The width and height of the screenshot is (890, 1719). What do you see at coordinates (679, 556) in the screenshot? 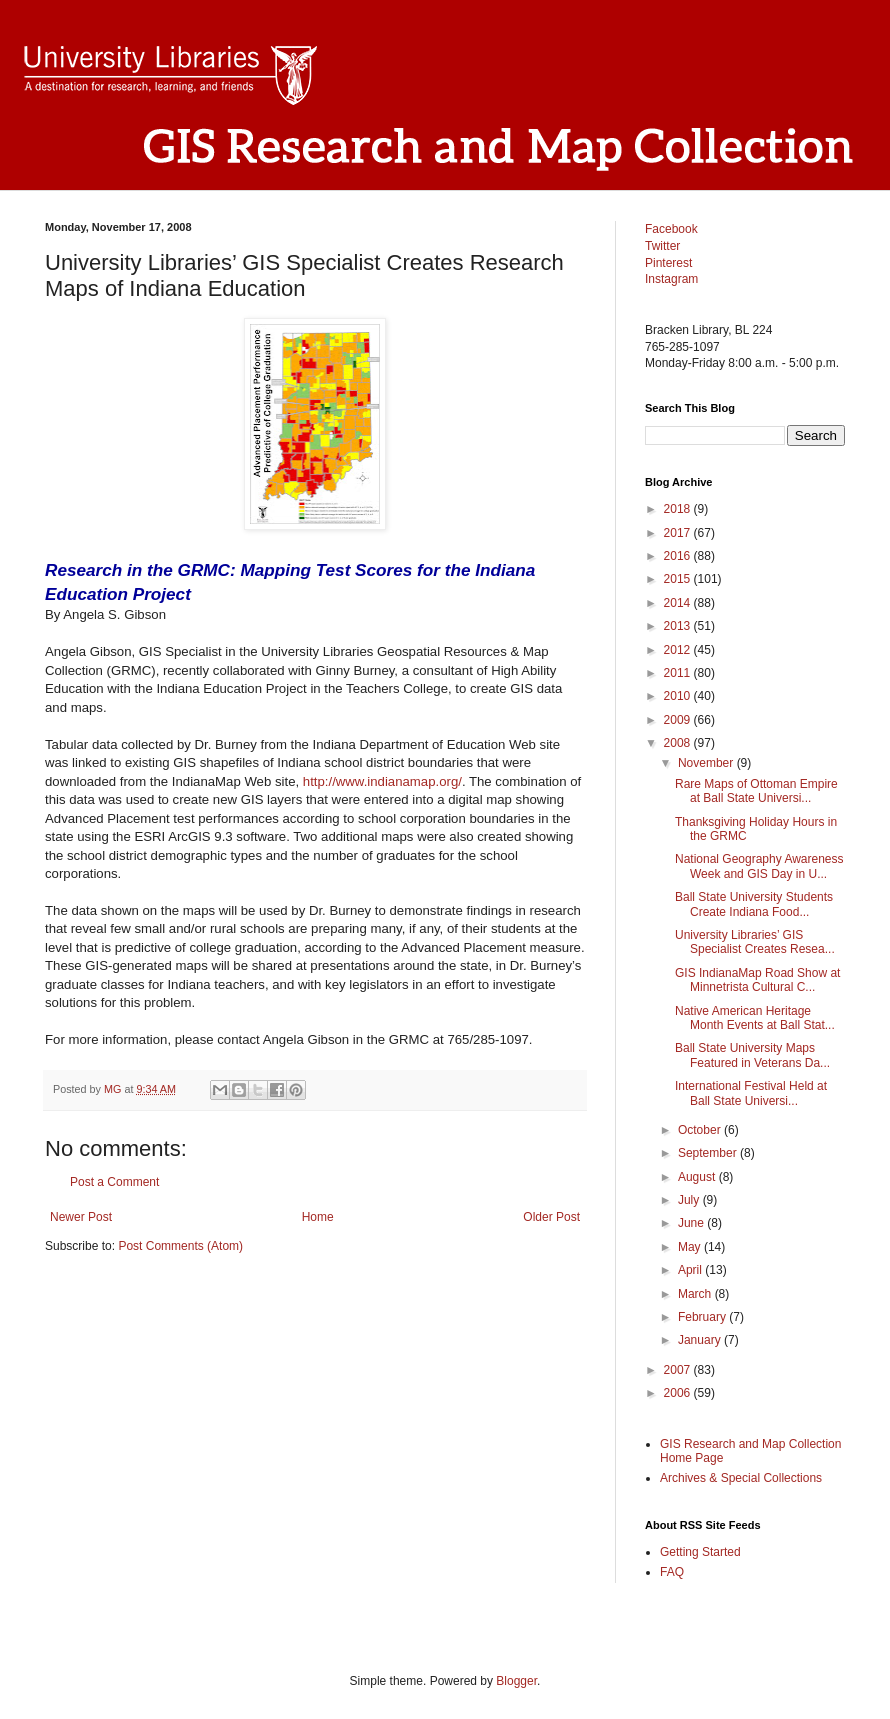
I see `2016` at bounding box center [679, 556].